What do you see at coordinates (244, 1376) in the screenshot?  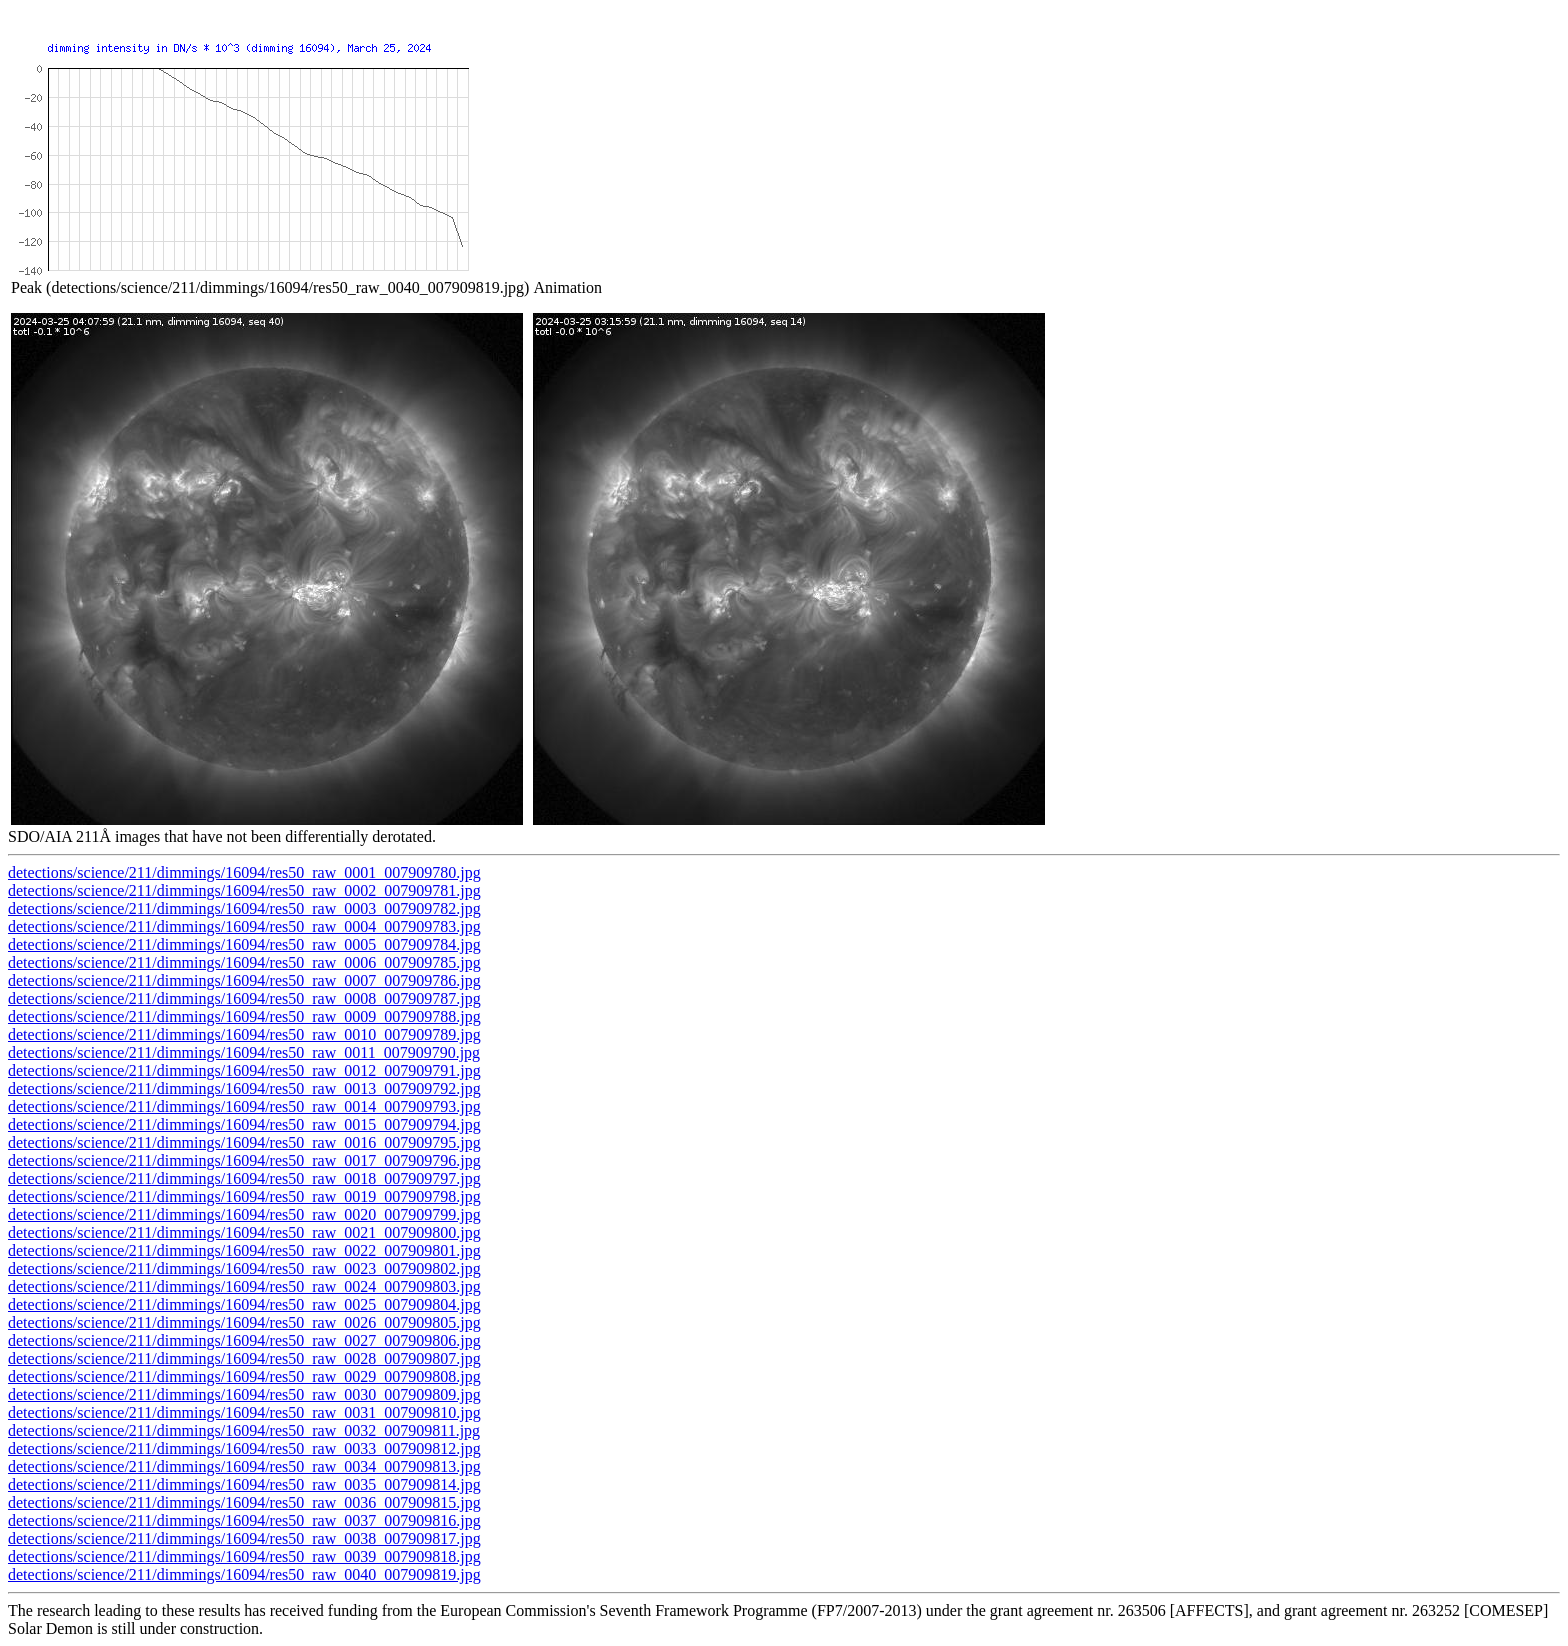 I see `detections/science/211/dimmings/16094/res50_raw_0029_007909808.jpg` at bounding box center [244, 1376].